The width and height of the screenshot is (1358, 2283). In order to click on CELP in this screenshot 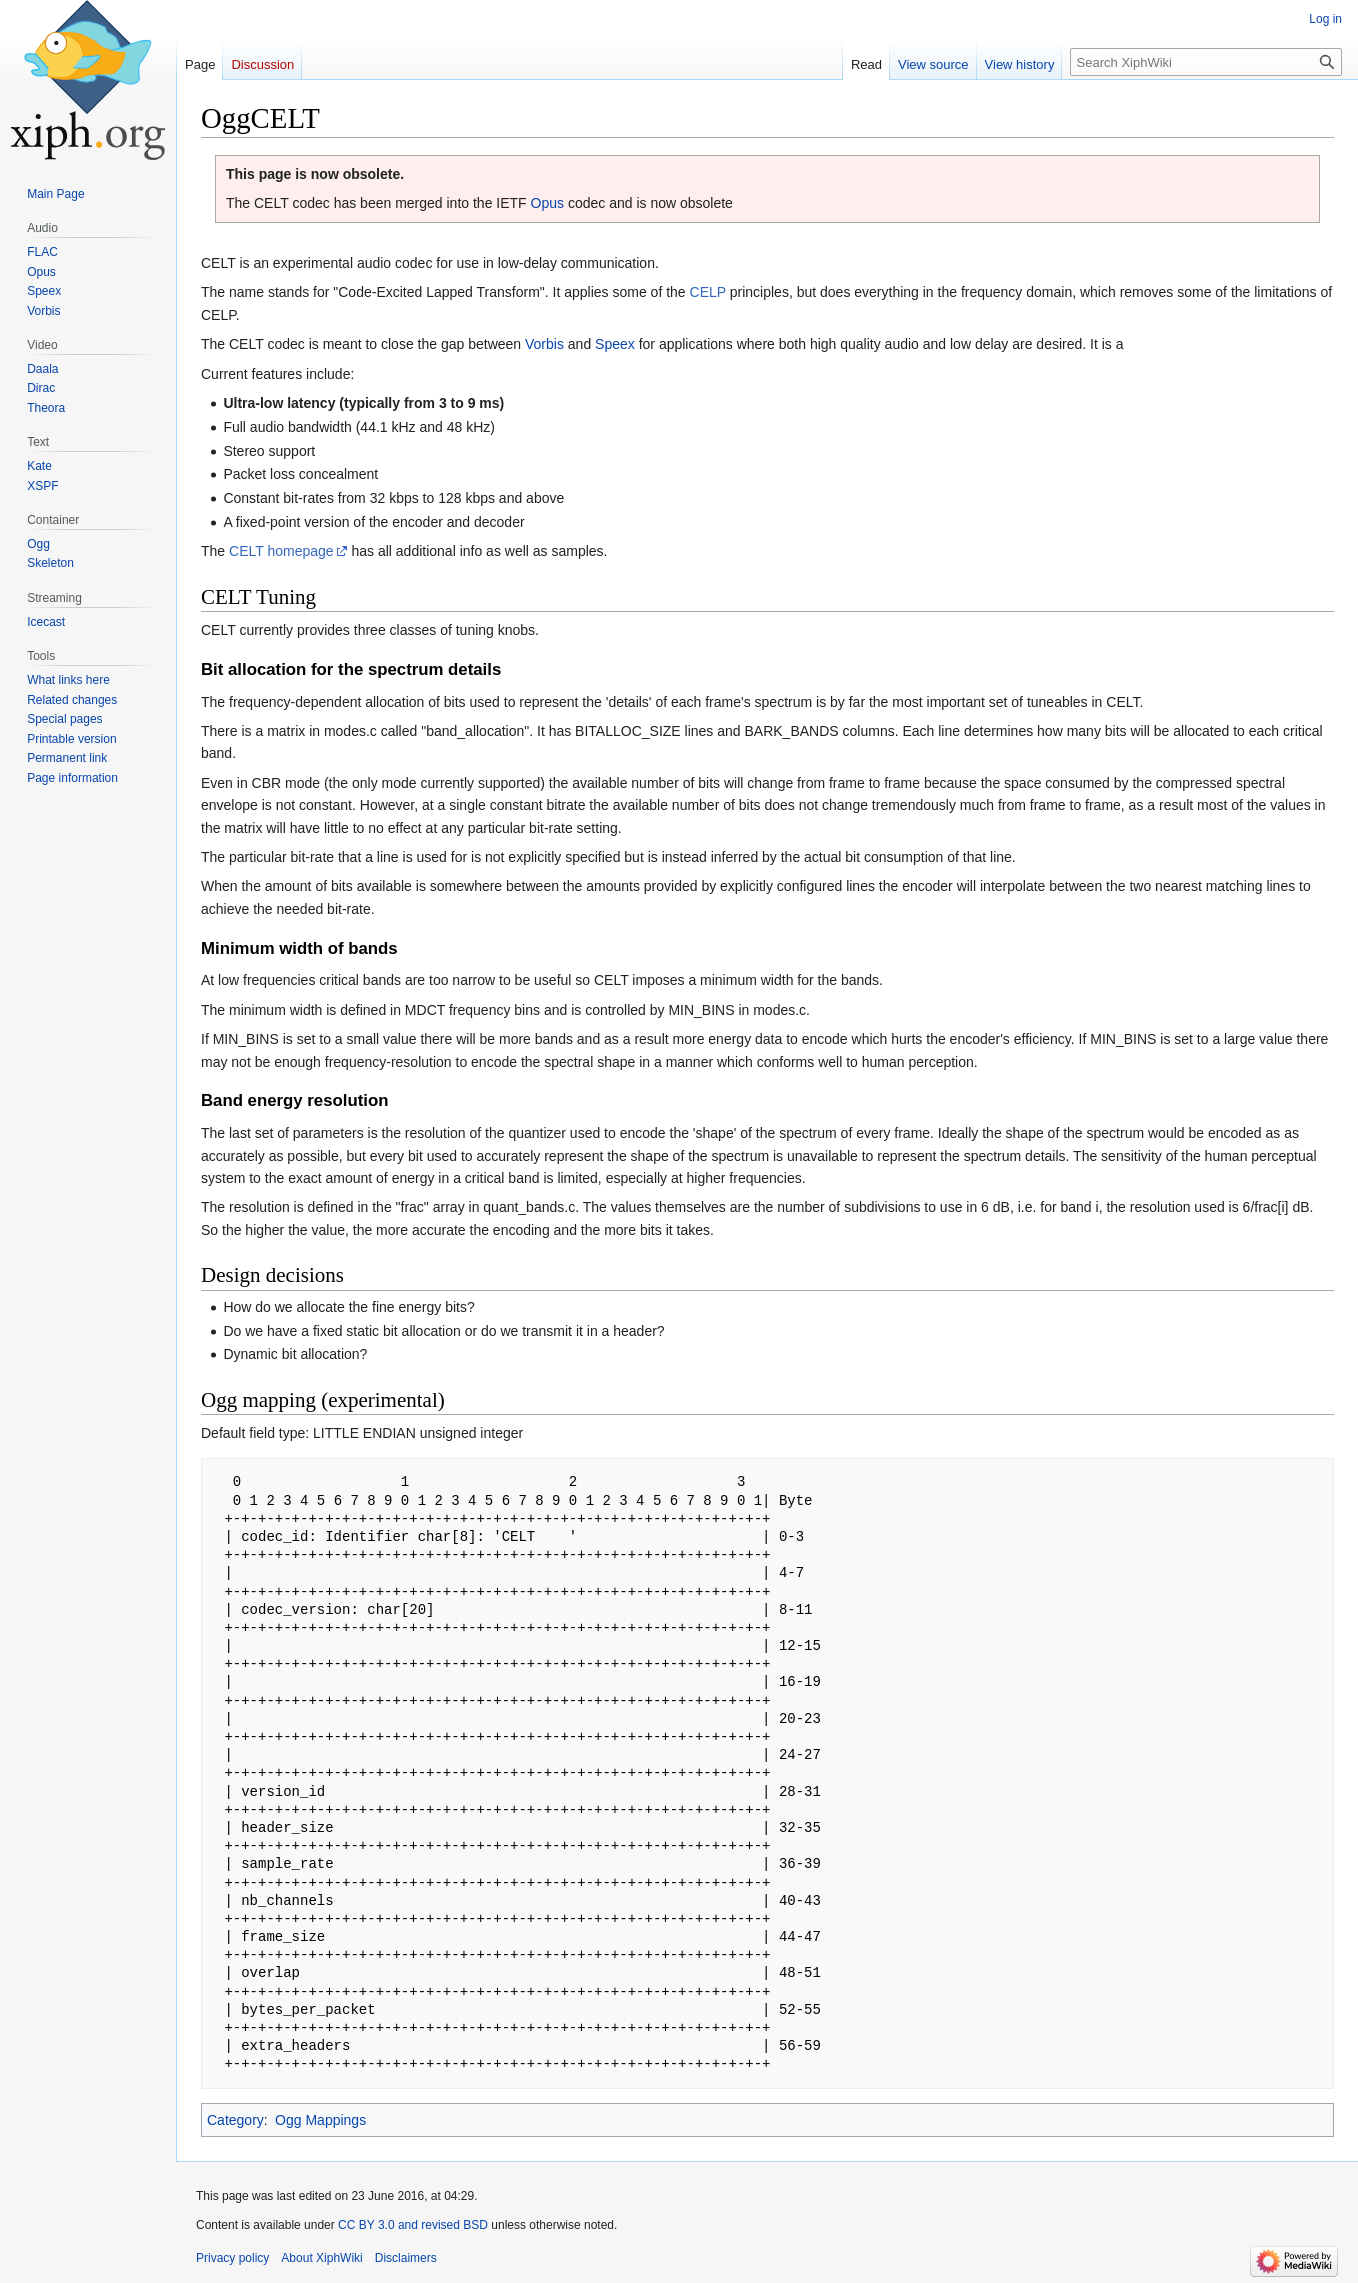, I will do `click(708, 292)`.